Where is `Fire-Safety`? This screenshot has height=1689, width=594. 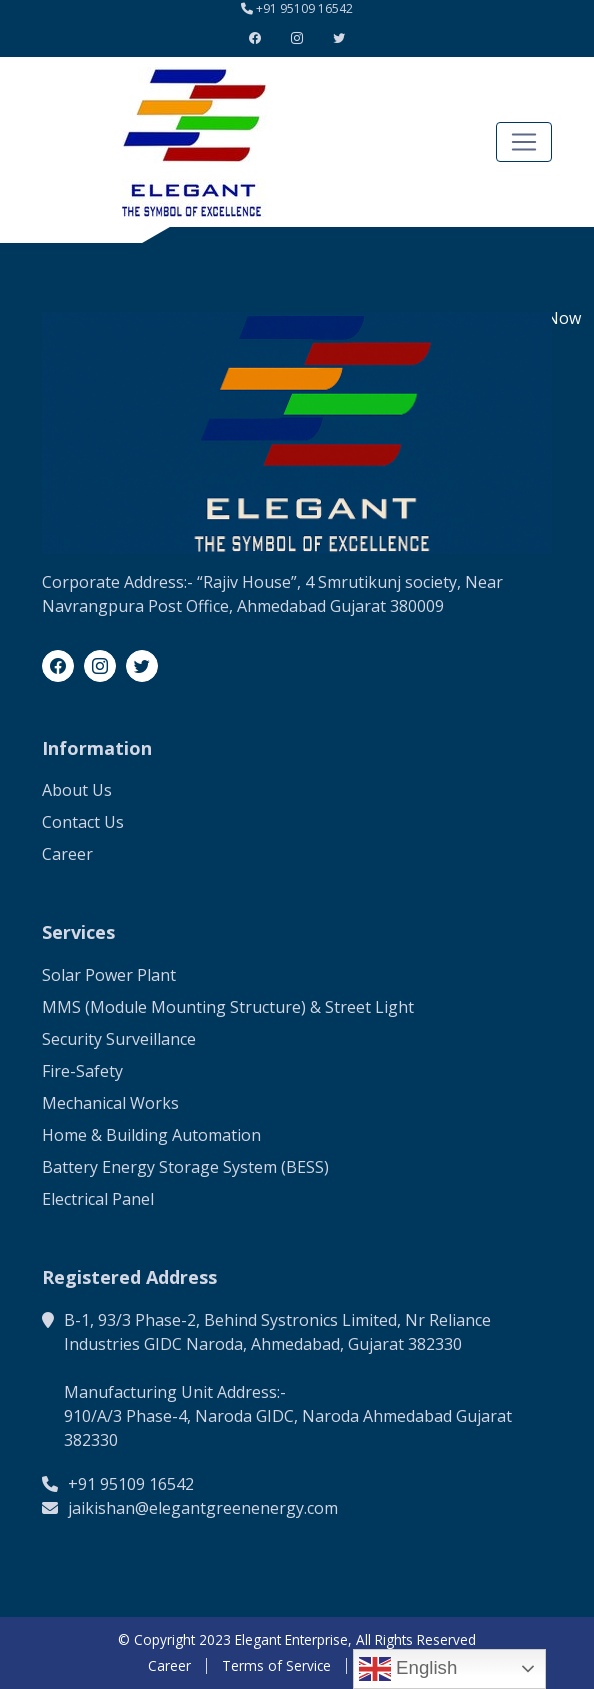 Fire-Safety is located at coordinates (82, 1071).